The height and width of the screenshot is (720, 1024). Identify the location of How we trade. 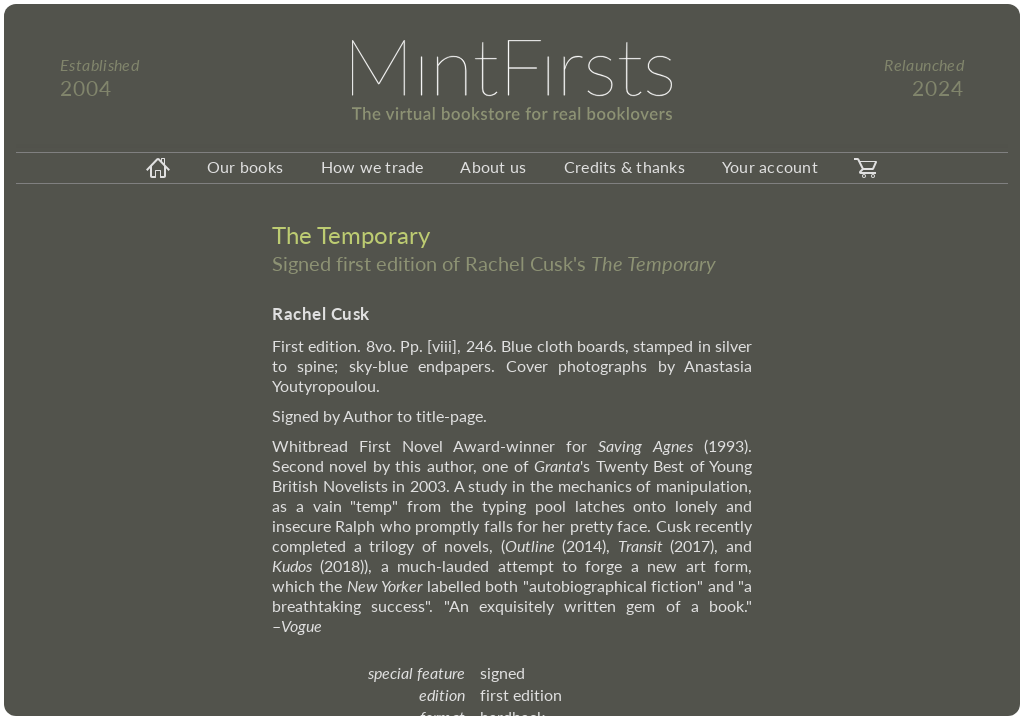
(372, 166).